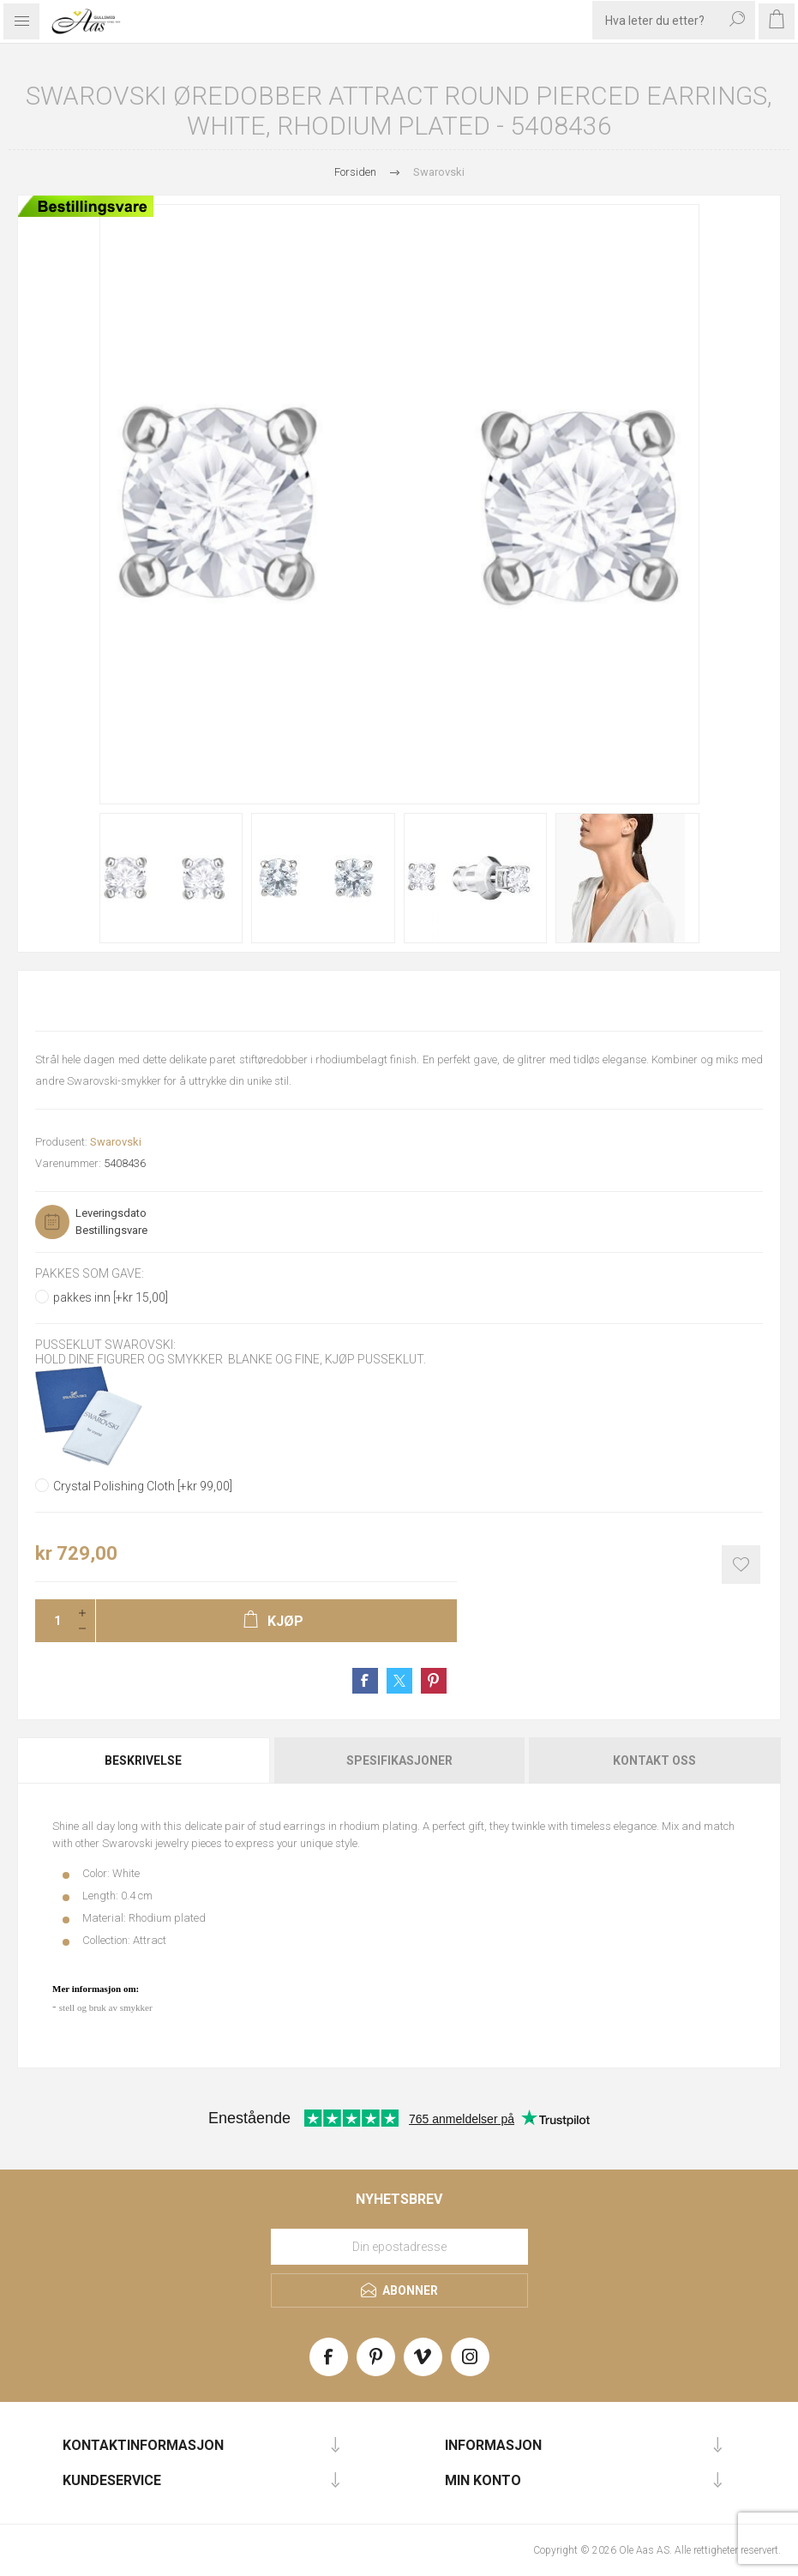 Image resolution: width=798 pixels, height=2576 pixels. What do you see at coordinates (399, 1760) in the screenshot?
I see `Spesifikasjoner` at bounding box center [399, 1760].